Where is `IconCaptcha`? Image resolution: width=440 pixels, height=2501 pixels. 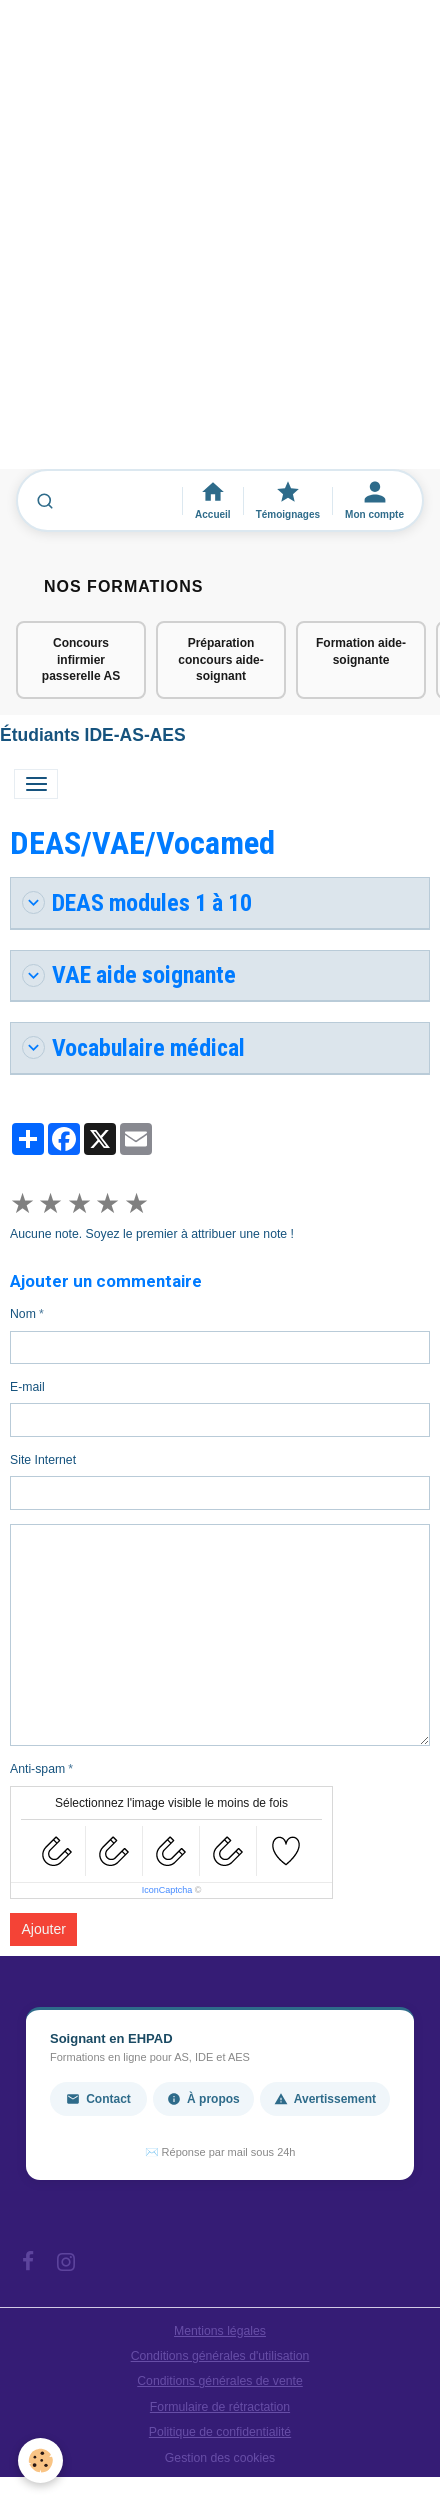 IconCaptcha is located at coordinates (167, 1890).